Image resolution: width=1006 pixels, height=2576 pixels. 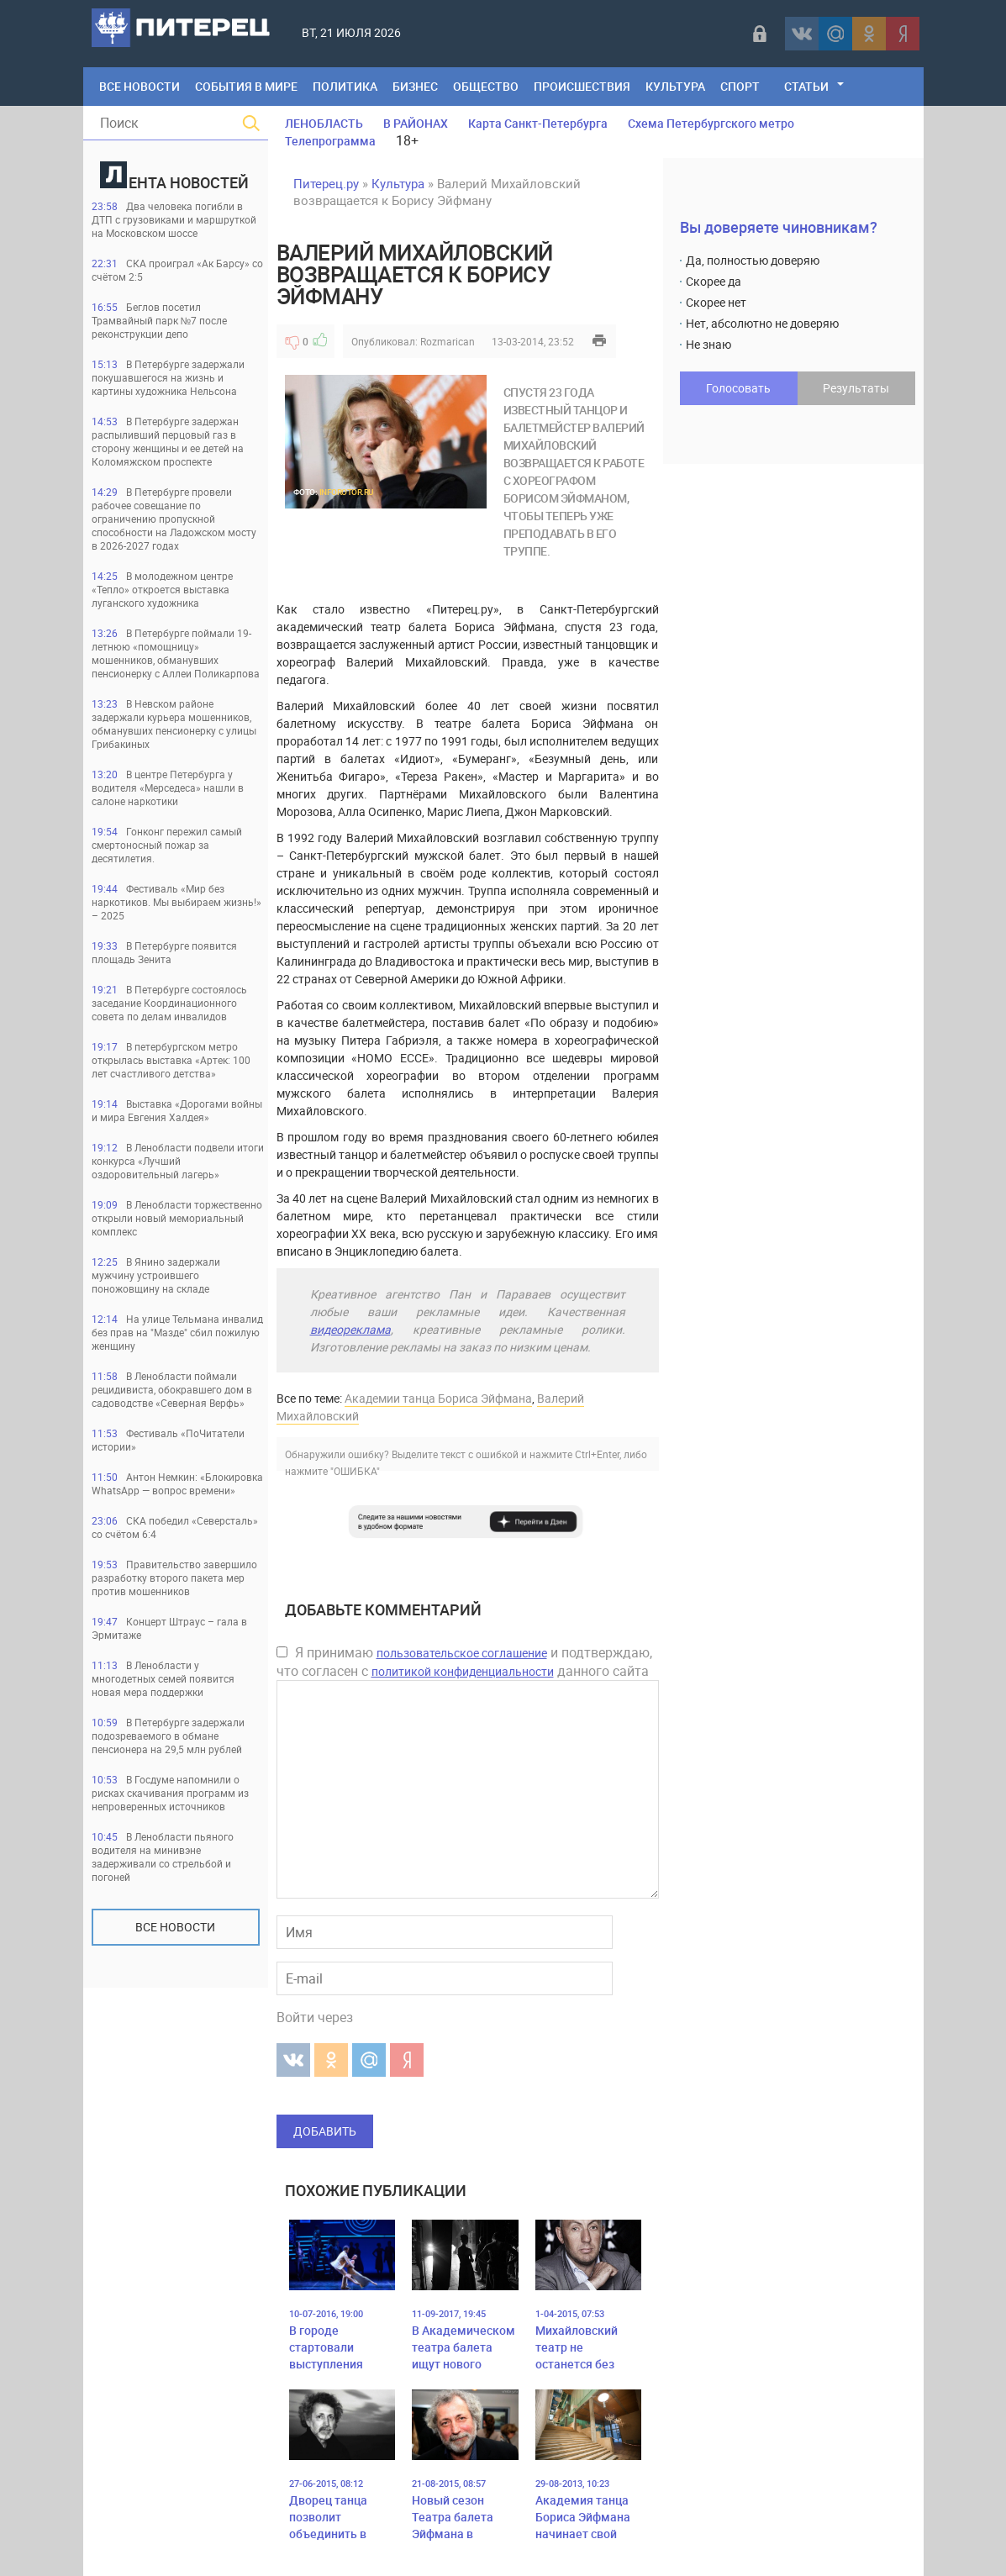 What do you see at coordinates (176, 653) in the screenshot?
I see `В Петербурге поймали 19-летнюю «помощницу» мошенников, обманувших пенсионерку с Аллеи Поликарпова` at bounding box center [176, 653].